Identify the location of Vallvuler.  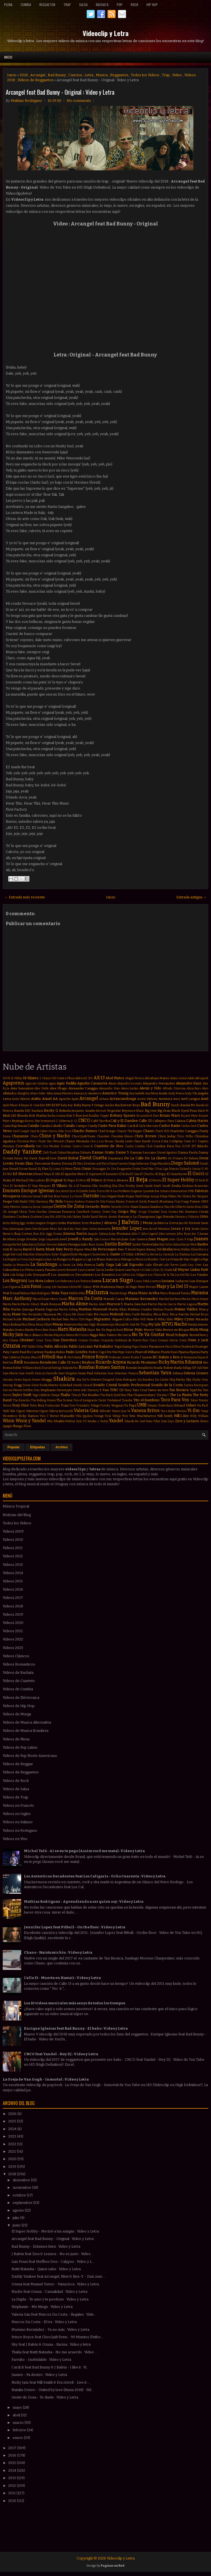
(105, 1411).